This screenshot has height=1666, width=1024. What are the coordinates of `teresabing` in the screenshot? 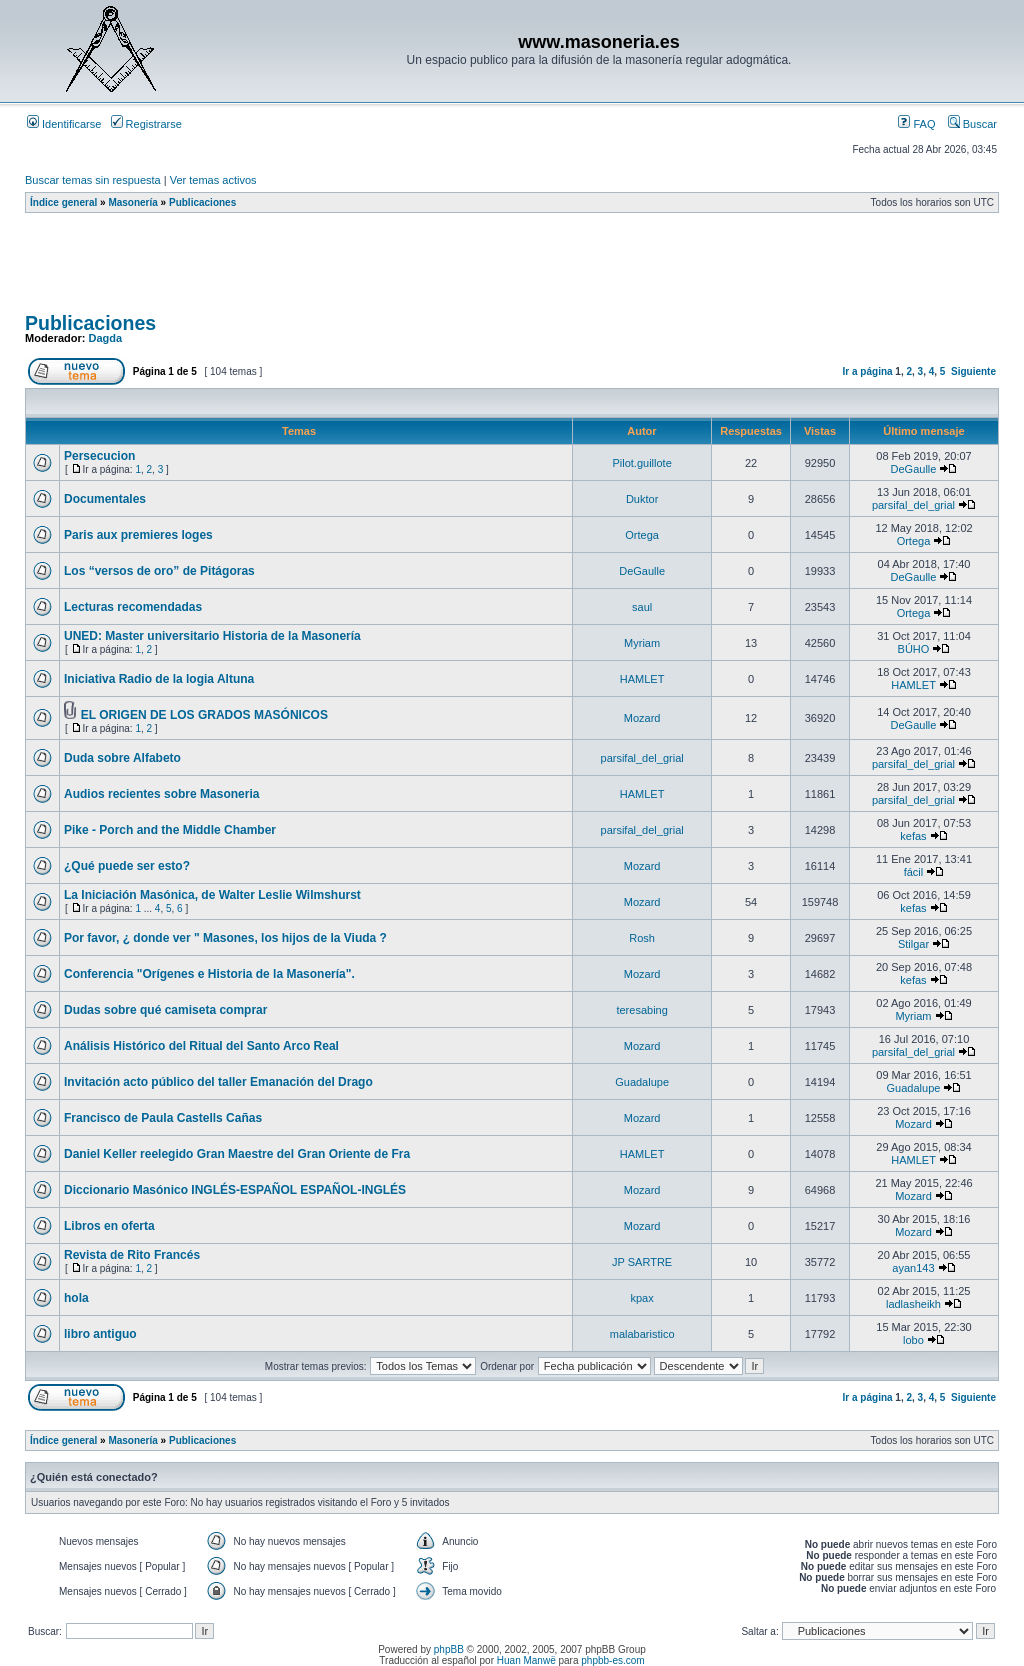 It's located at (641, 1010).